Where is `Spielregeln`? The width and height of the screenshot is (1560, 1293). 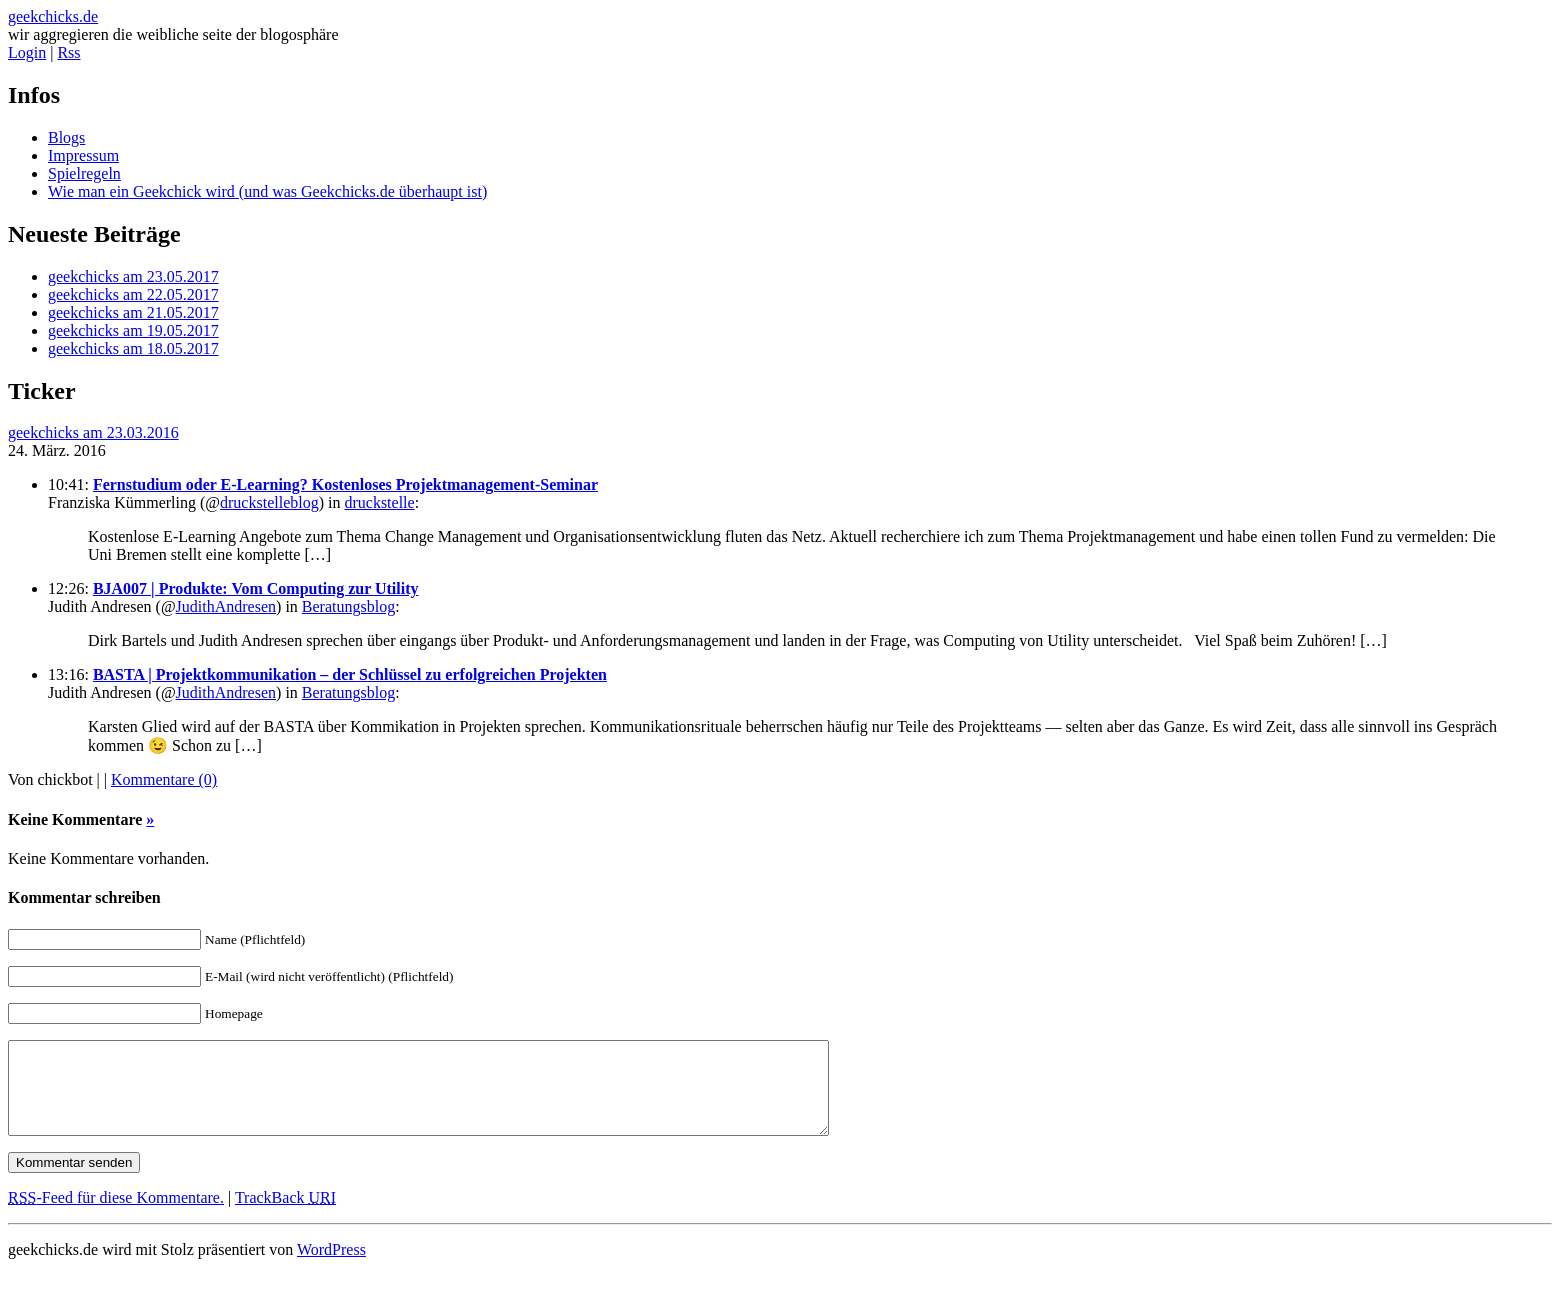
Spielregeln is located at coordinates (84, 173).